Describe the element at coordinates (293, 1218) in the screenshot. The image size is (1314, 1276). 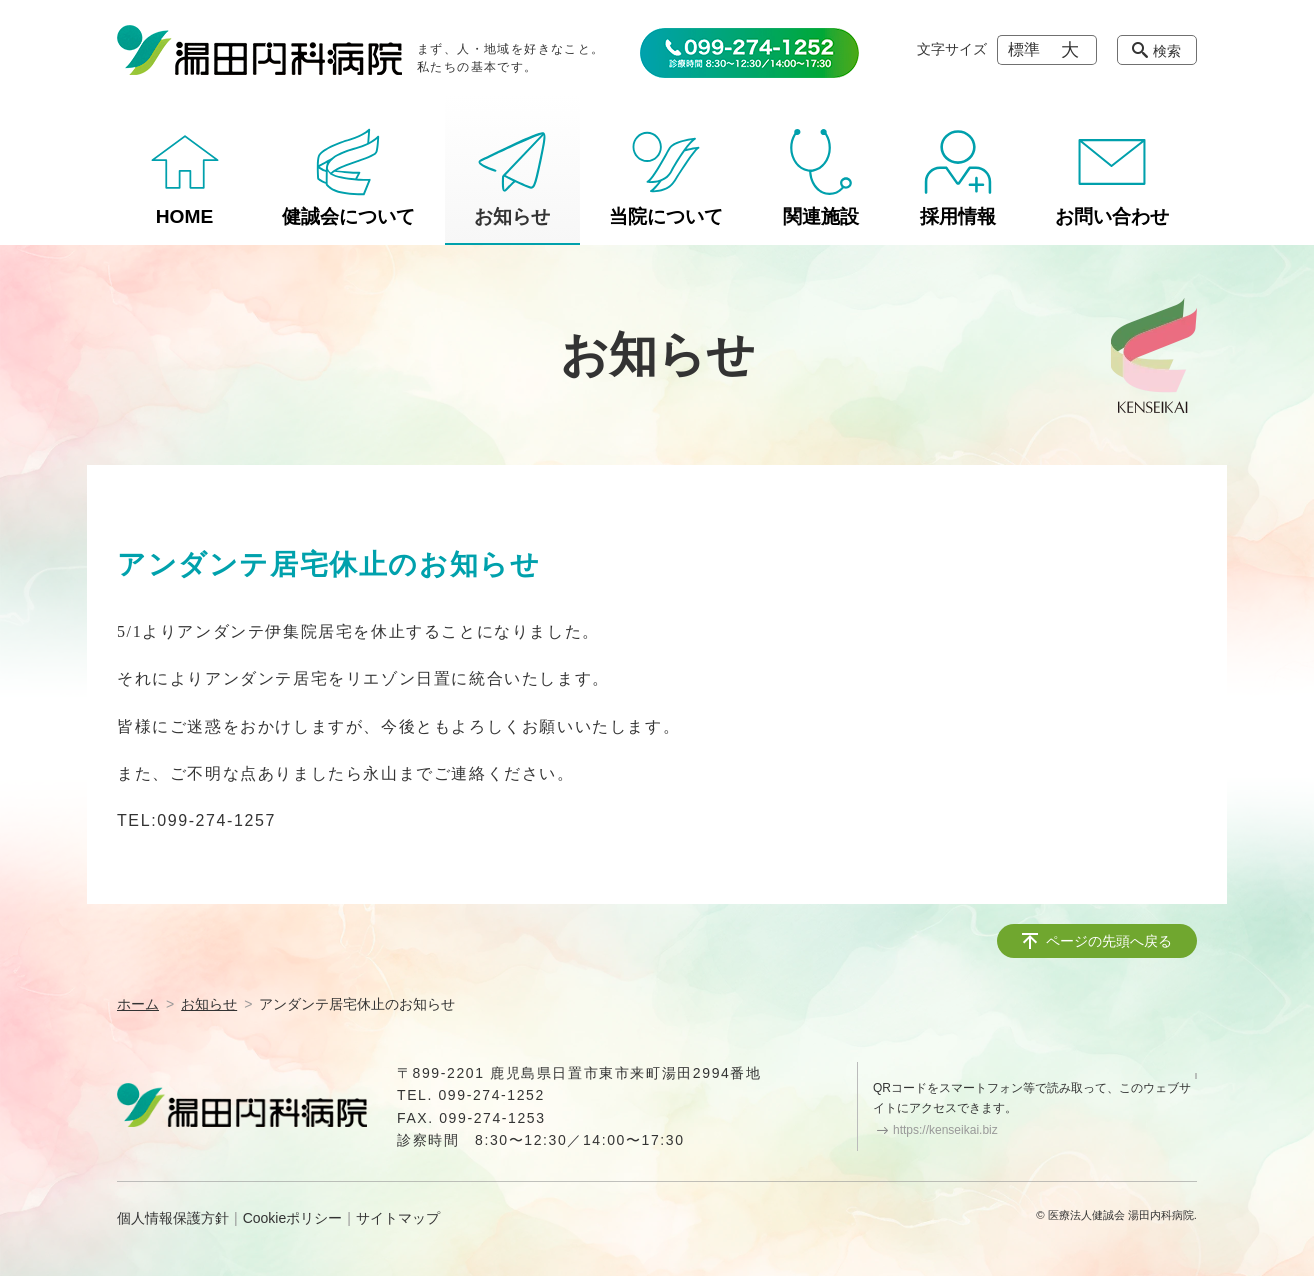
I see `Cookieポリシー` at that location.